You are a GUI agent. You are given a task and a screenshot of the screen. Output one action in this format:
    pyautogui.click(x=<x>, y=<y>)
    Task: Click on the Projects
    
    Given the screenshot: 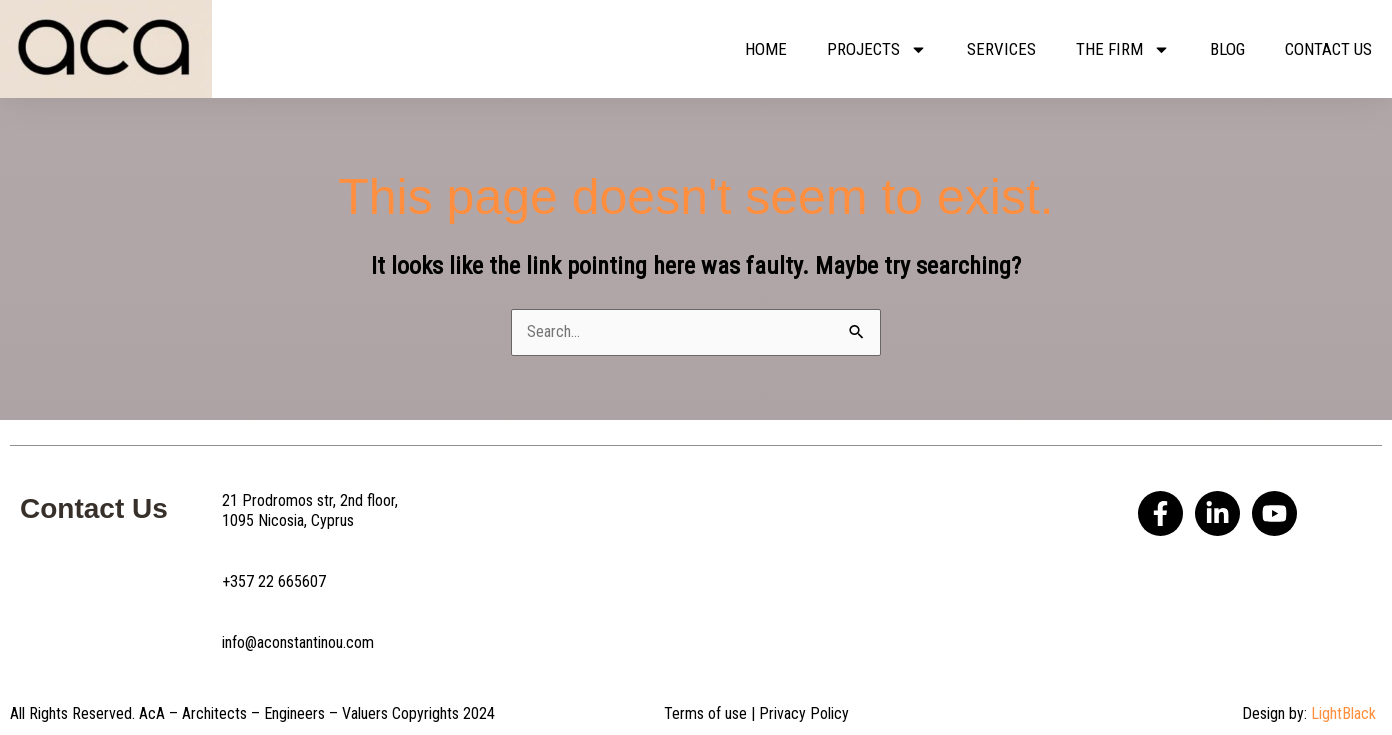 What is the action you would take?
    pyautogui.click(x=877, y=49)
    